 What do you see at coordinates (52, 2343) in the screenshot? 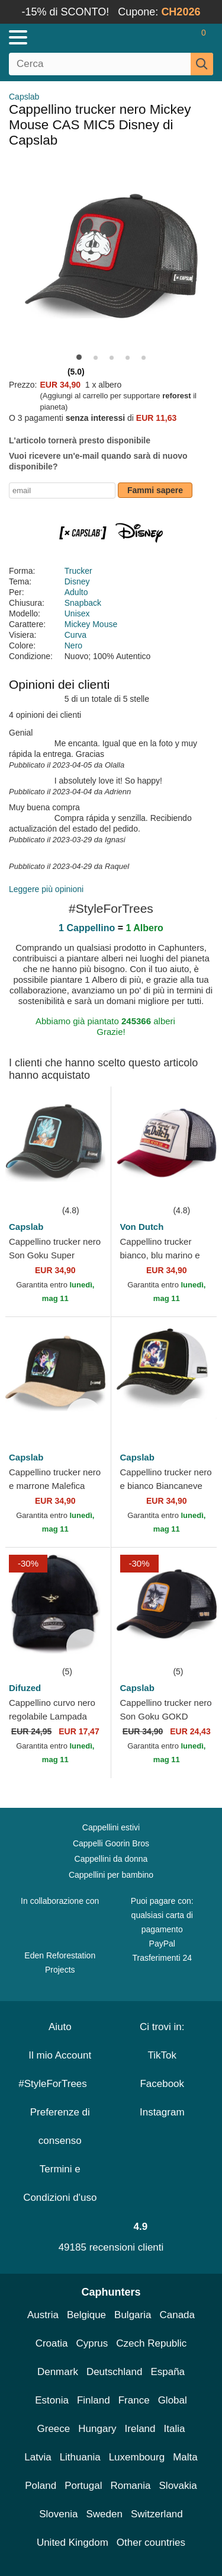
I see `Croatia` at bounding box center [52, 2343].